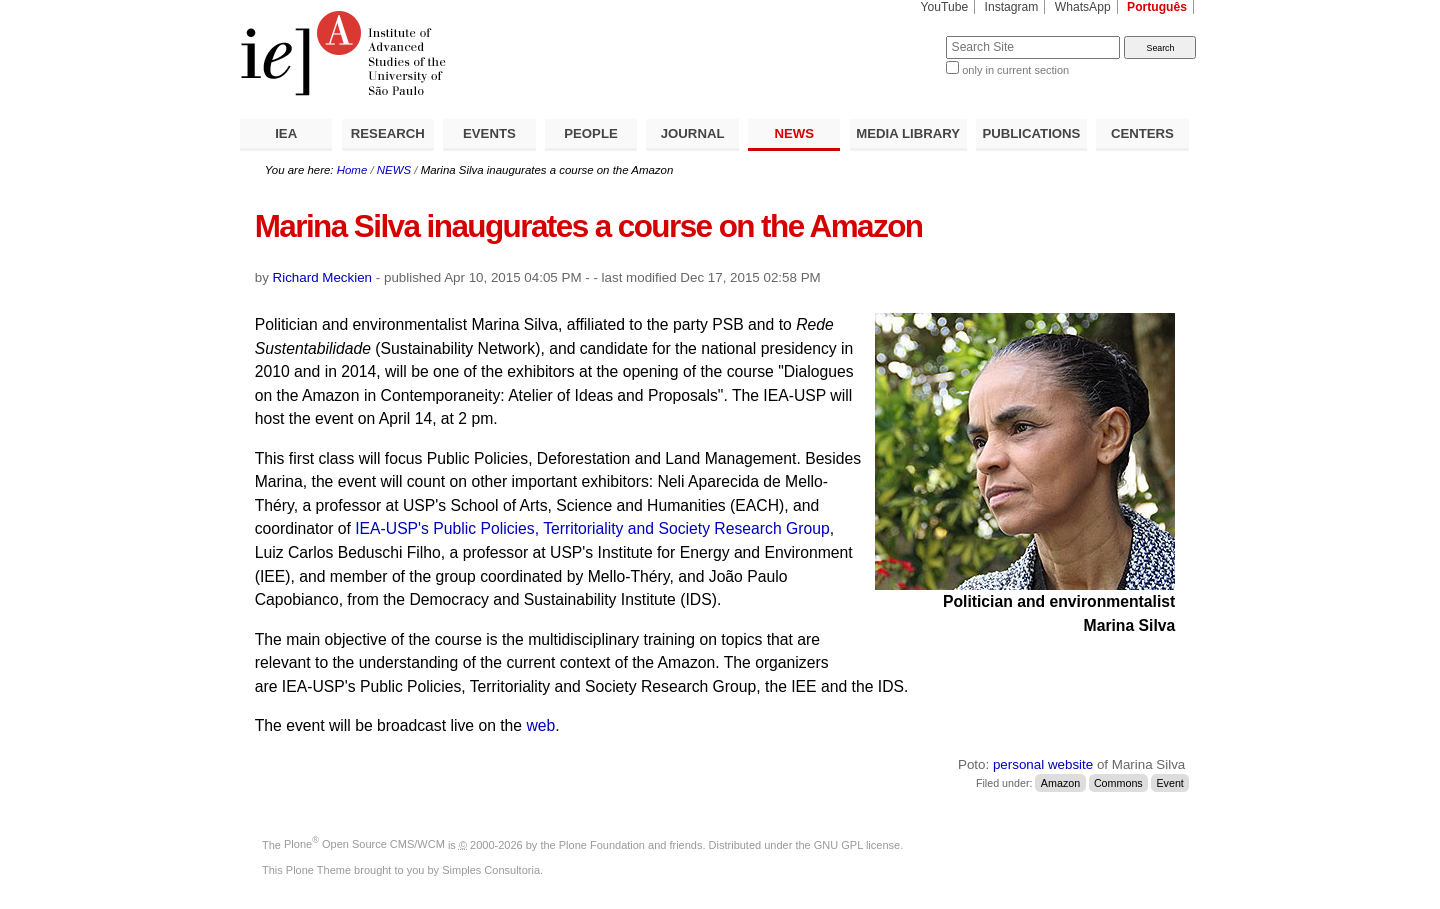  Describe the element at coordinates (491, 870) in the screenshot. I see `Simples Consultoria` at that location.